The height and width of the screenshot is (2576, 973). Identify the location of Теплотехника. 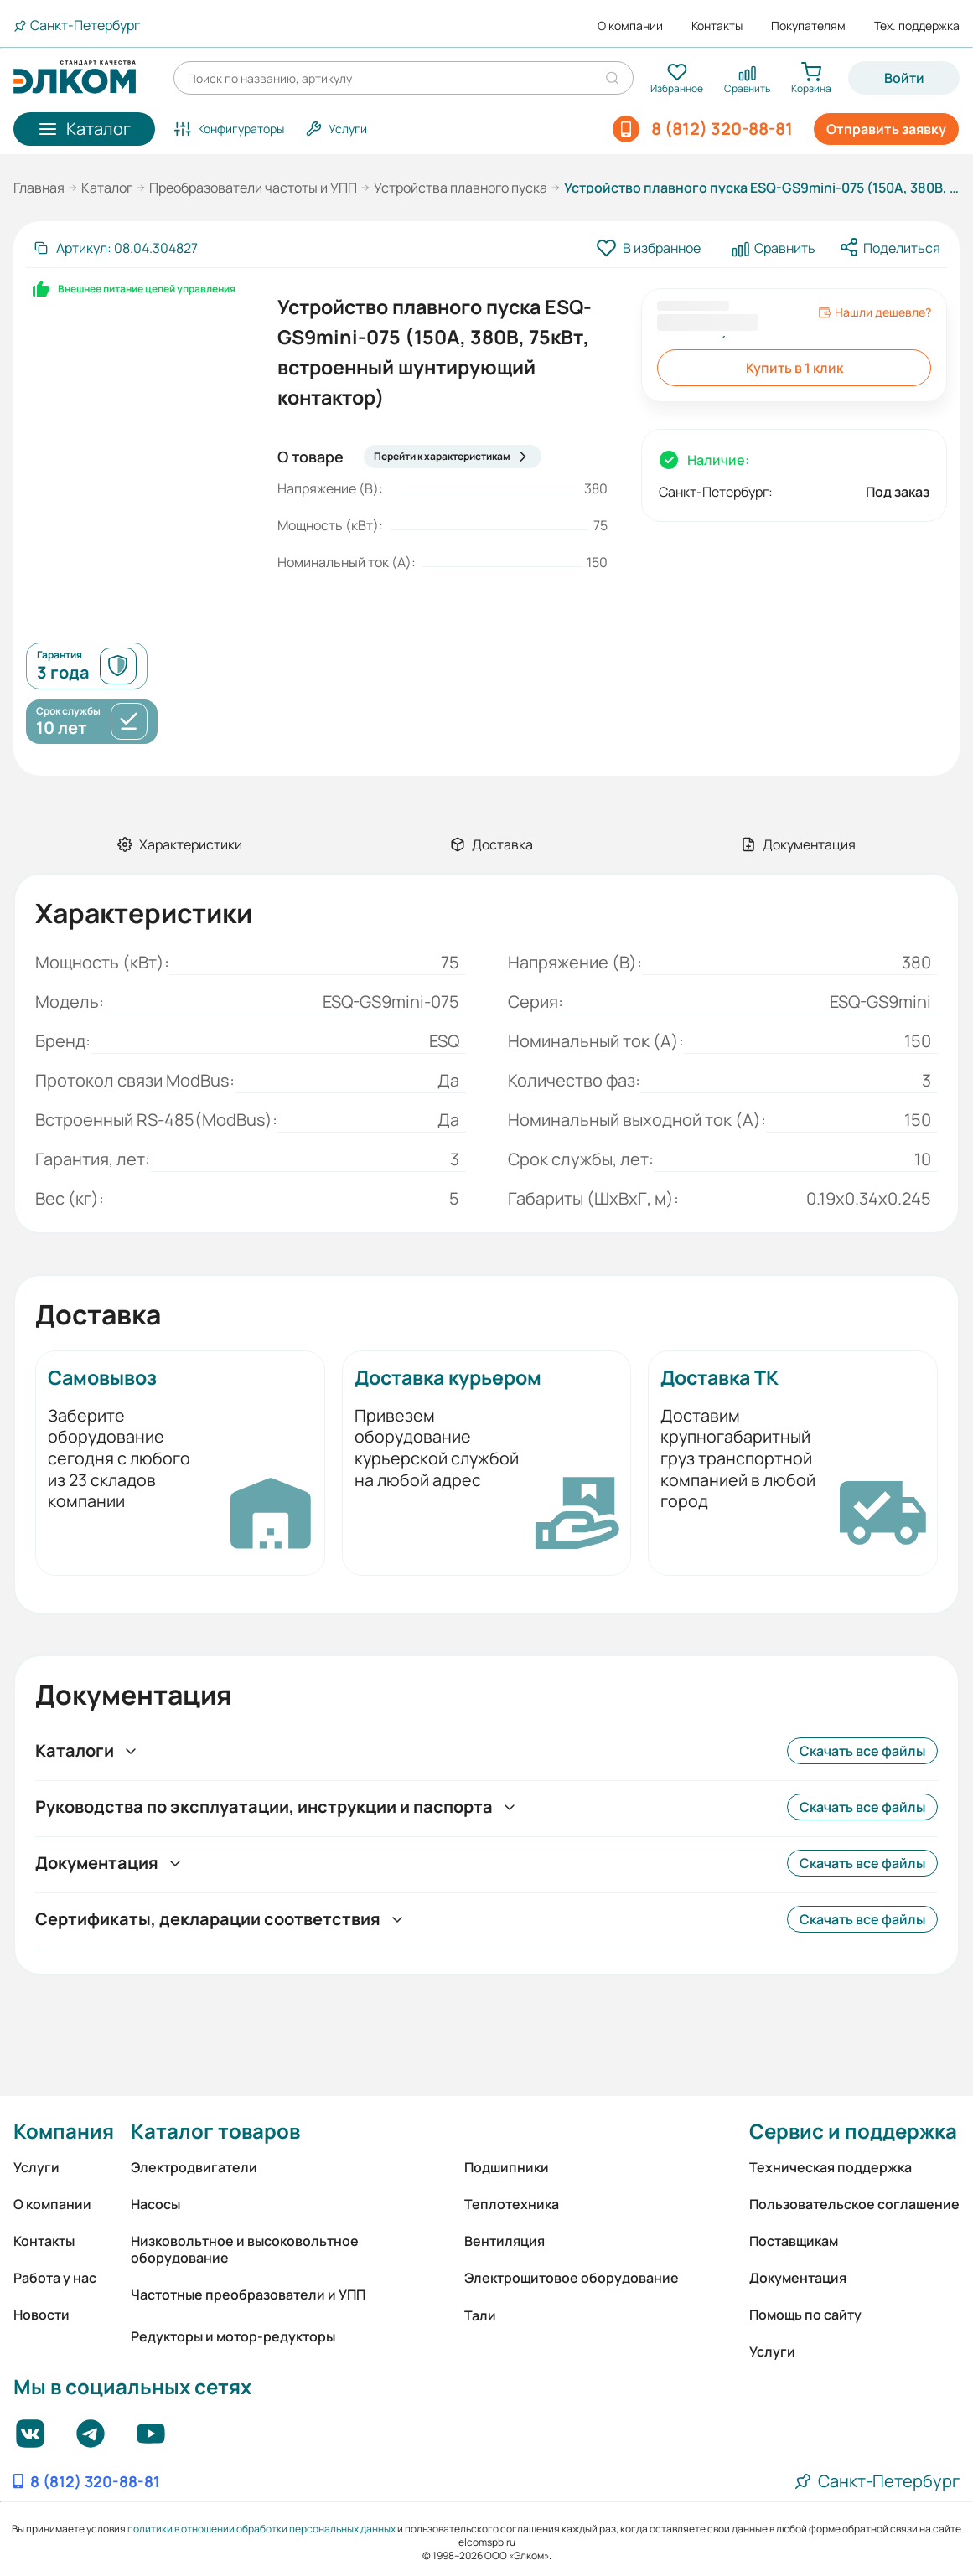
(511, 2204).